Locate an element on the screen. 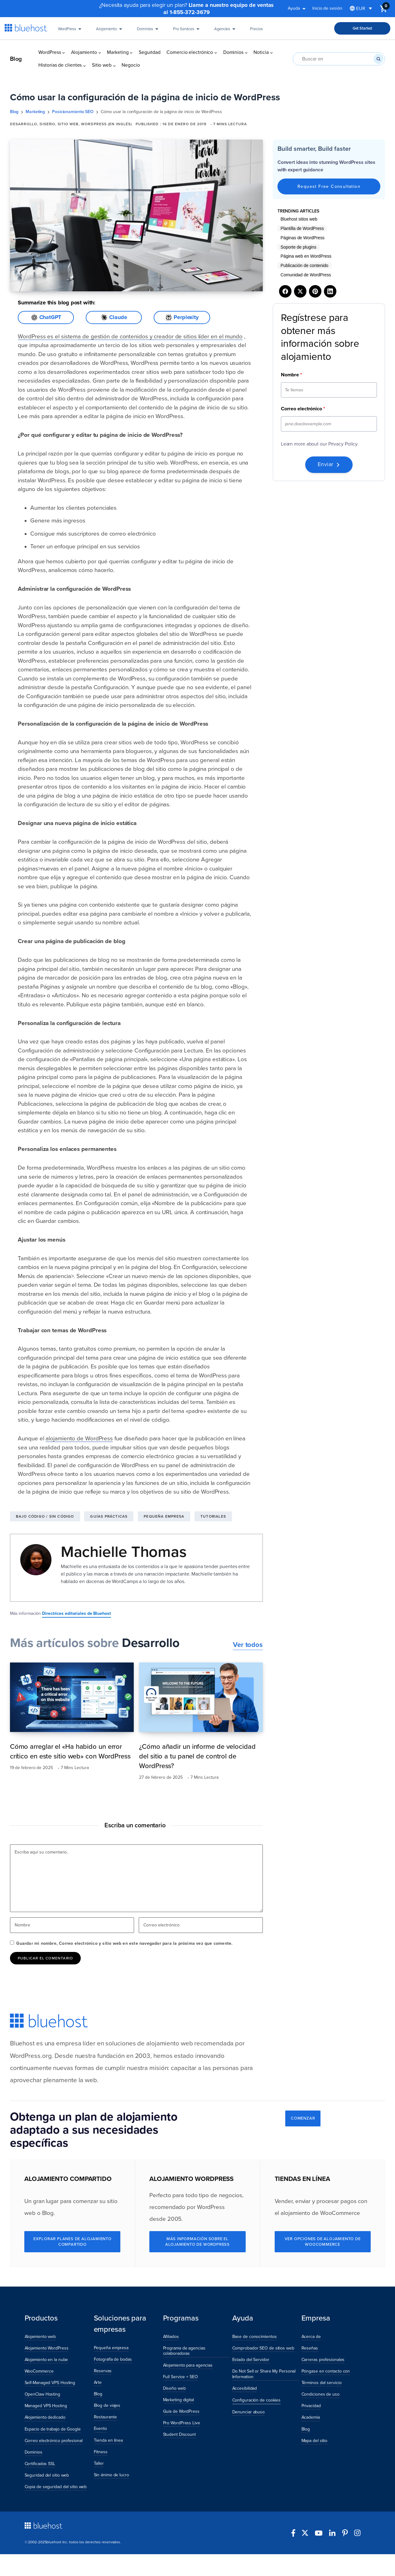 The image size is (395, 2576). [Selector de idioma, pulse tab para navegar a otros idiomas] is located at coordinates (361, 9).